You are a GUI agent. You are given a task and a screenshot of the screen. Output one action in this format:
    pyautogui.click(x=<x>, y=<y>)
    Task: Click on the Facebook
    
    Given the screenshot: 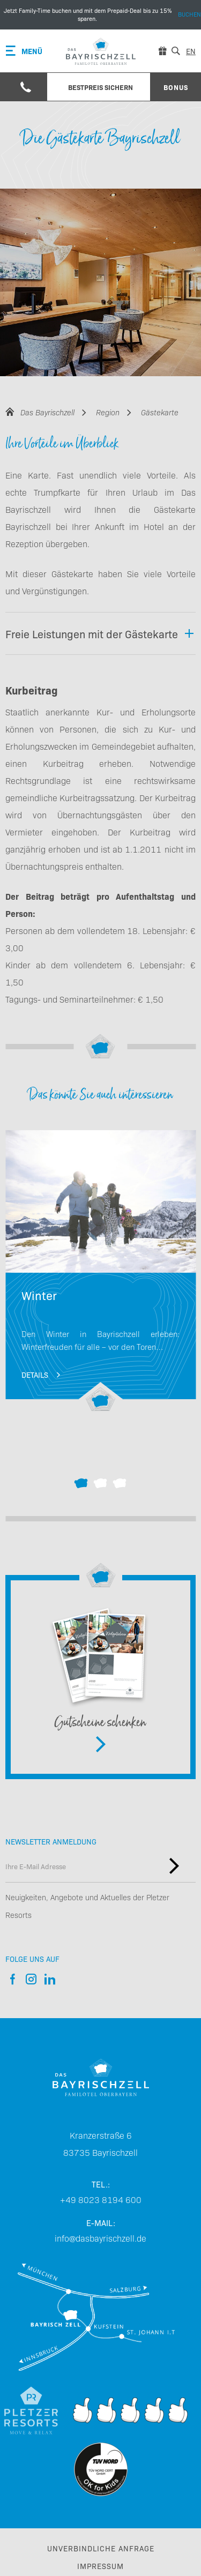 What is the action you would take?
    pyautogui.click(x=12, y=1979)
    